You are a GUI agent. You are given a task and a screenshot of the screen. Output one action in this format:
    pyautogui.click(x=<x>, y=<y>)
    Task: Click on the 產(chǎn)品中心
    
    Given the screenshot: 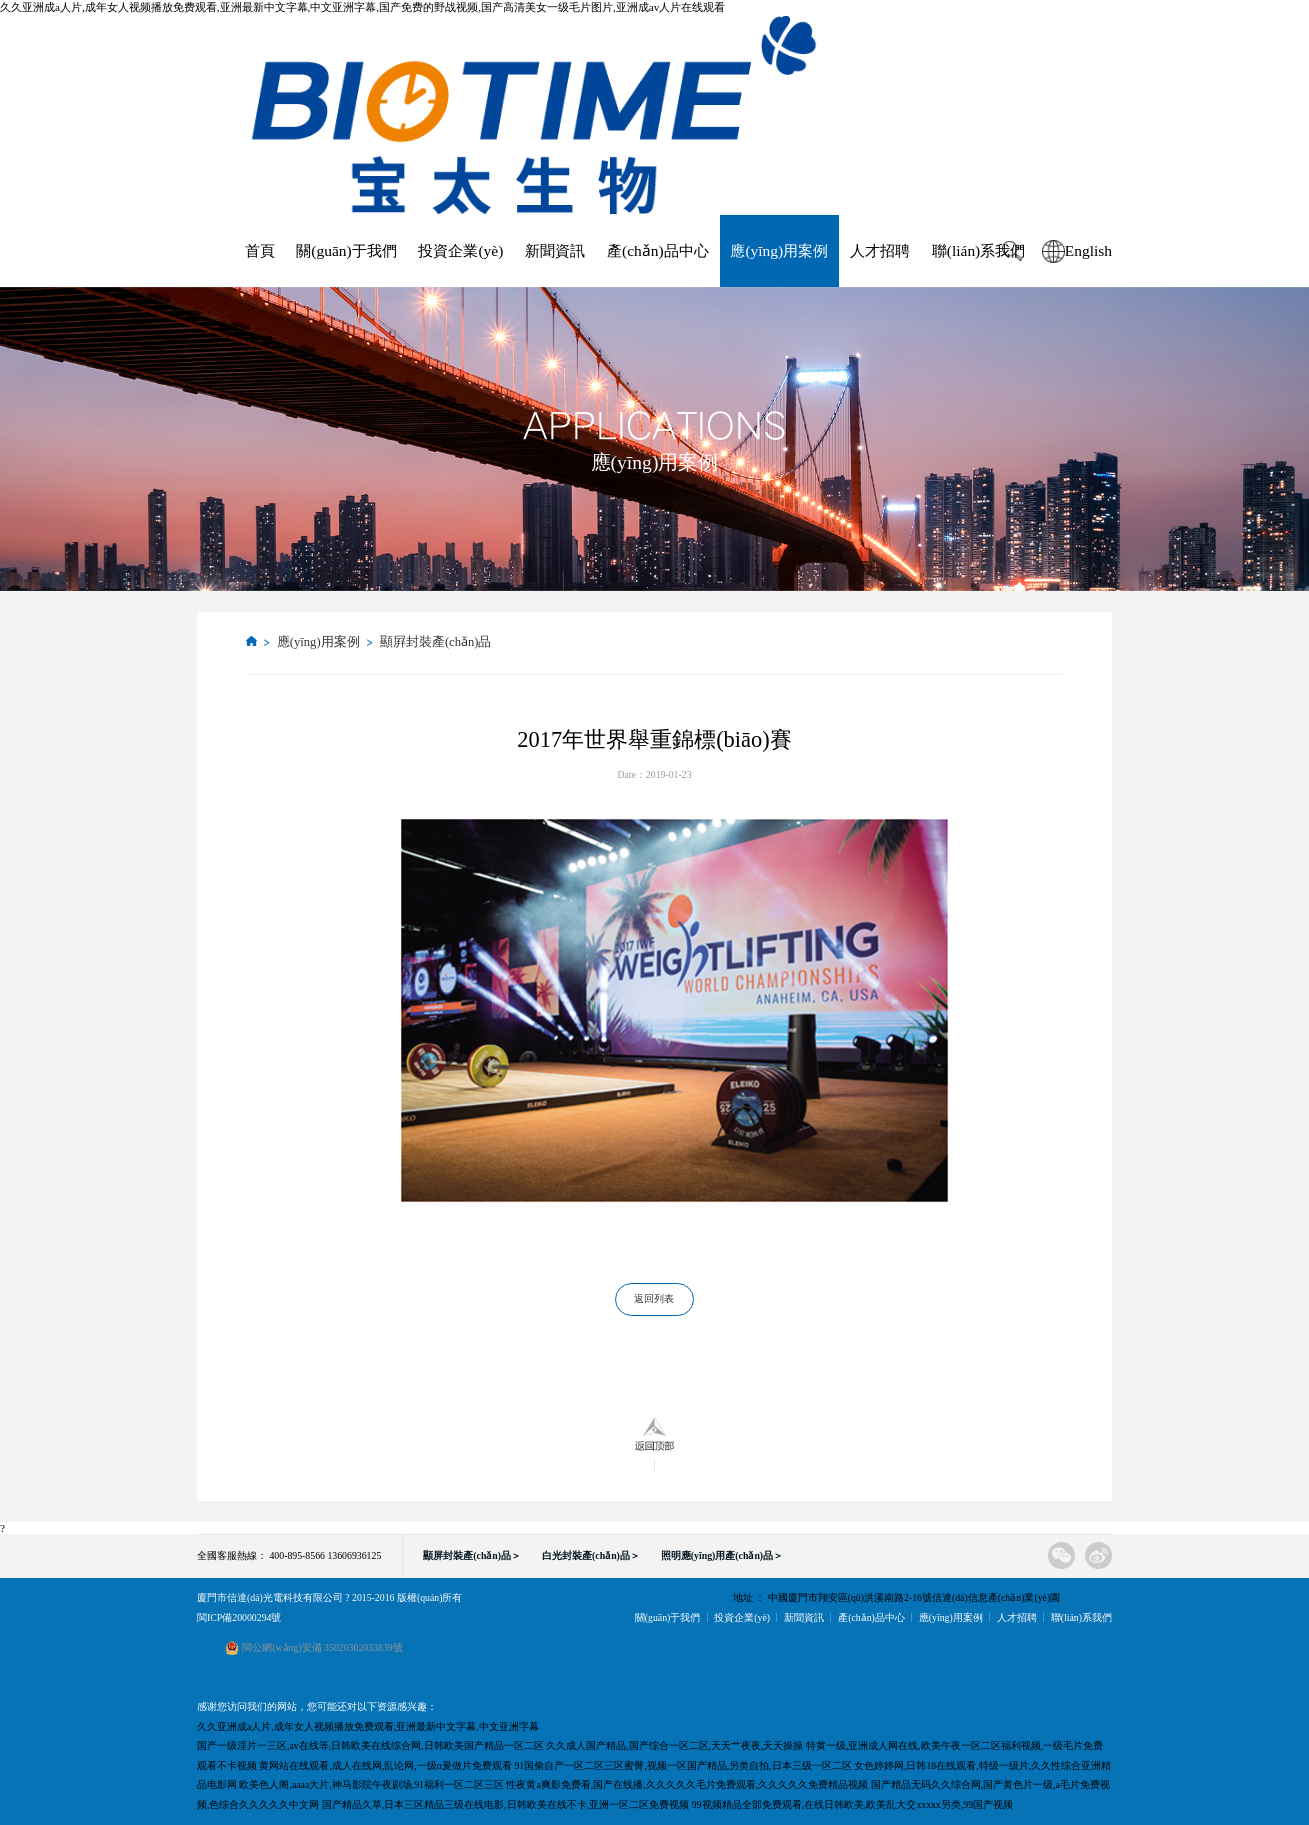 What is the action you would take?
    pyautogui.click(x=658, y=250)
    